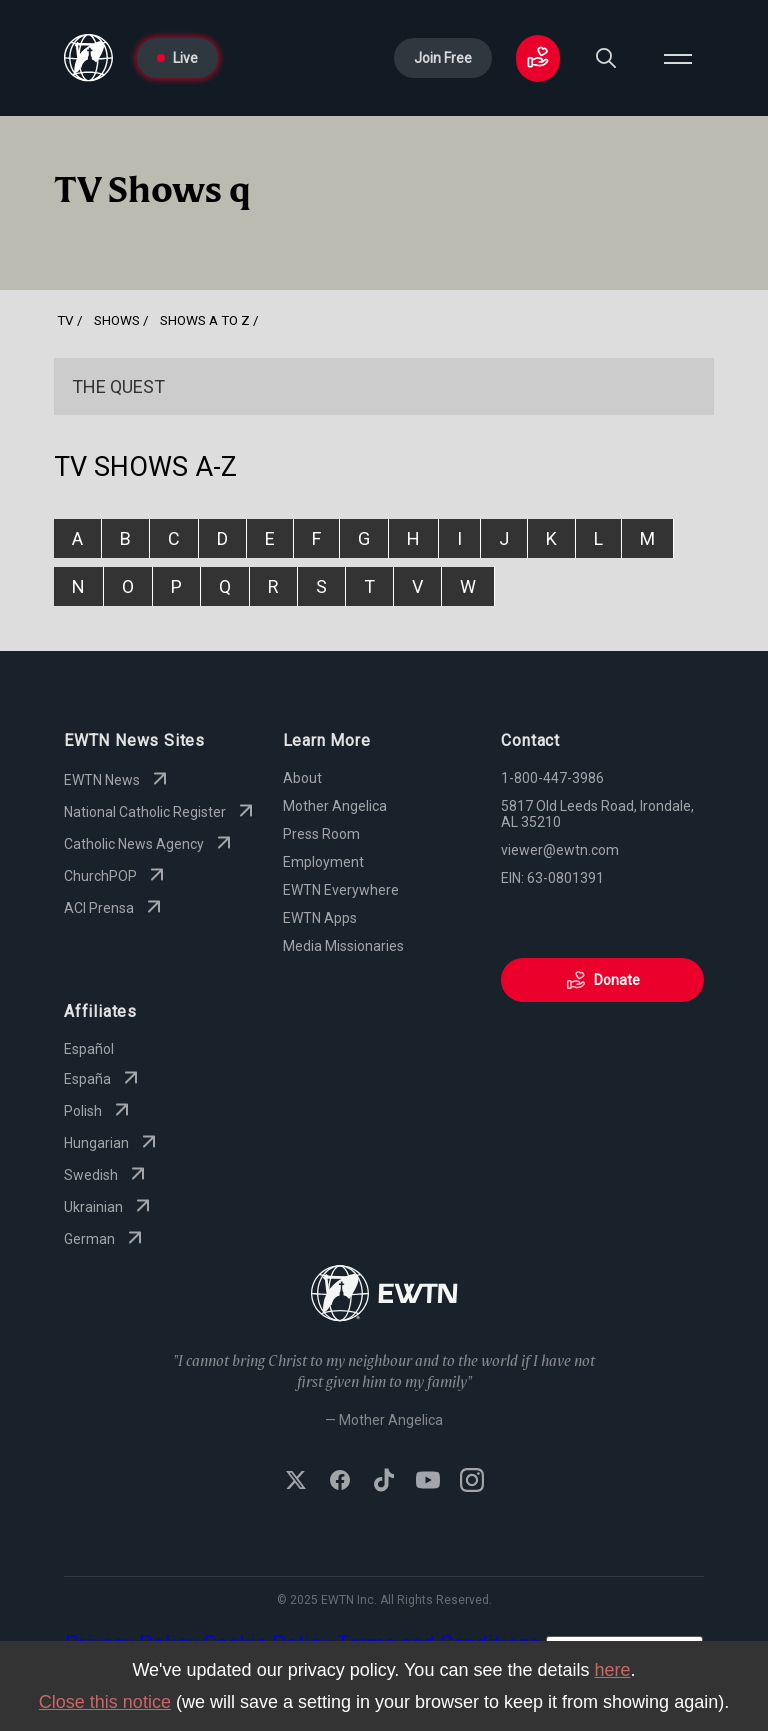 This screenshot has width=768, height=1731. What do you see at coordinates (321, 834) in the screenshot?
I see `Press Room` at bounding box center [321, 834].